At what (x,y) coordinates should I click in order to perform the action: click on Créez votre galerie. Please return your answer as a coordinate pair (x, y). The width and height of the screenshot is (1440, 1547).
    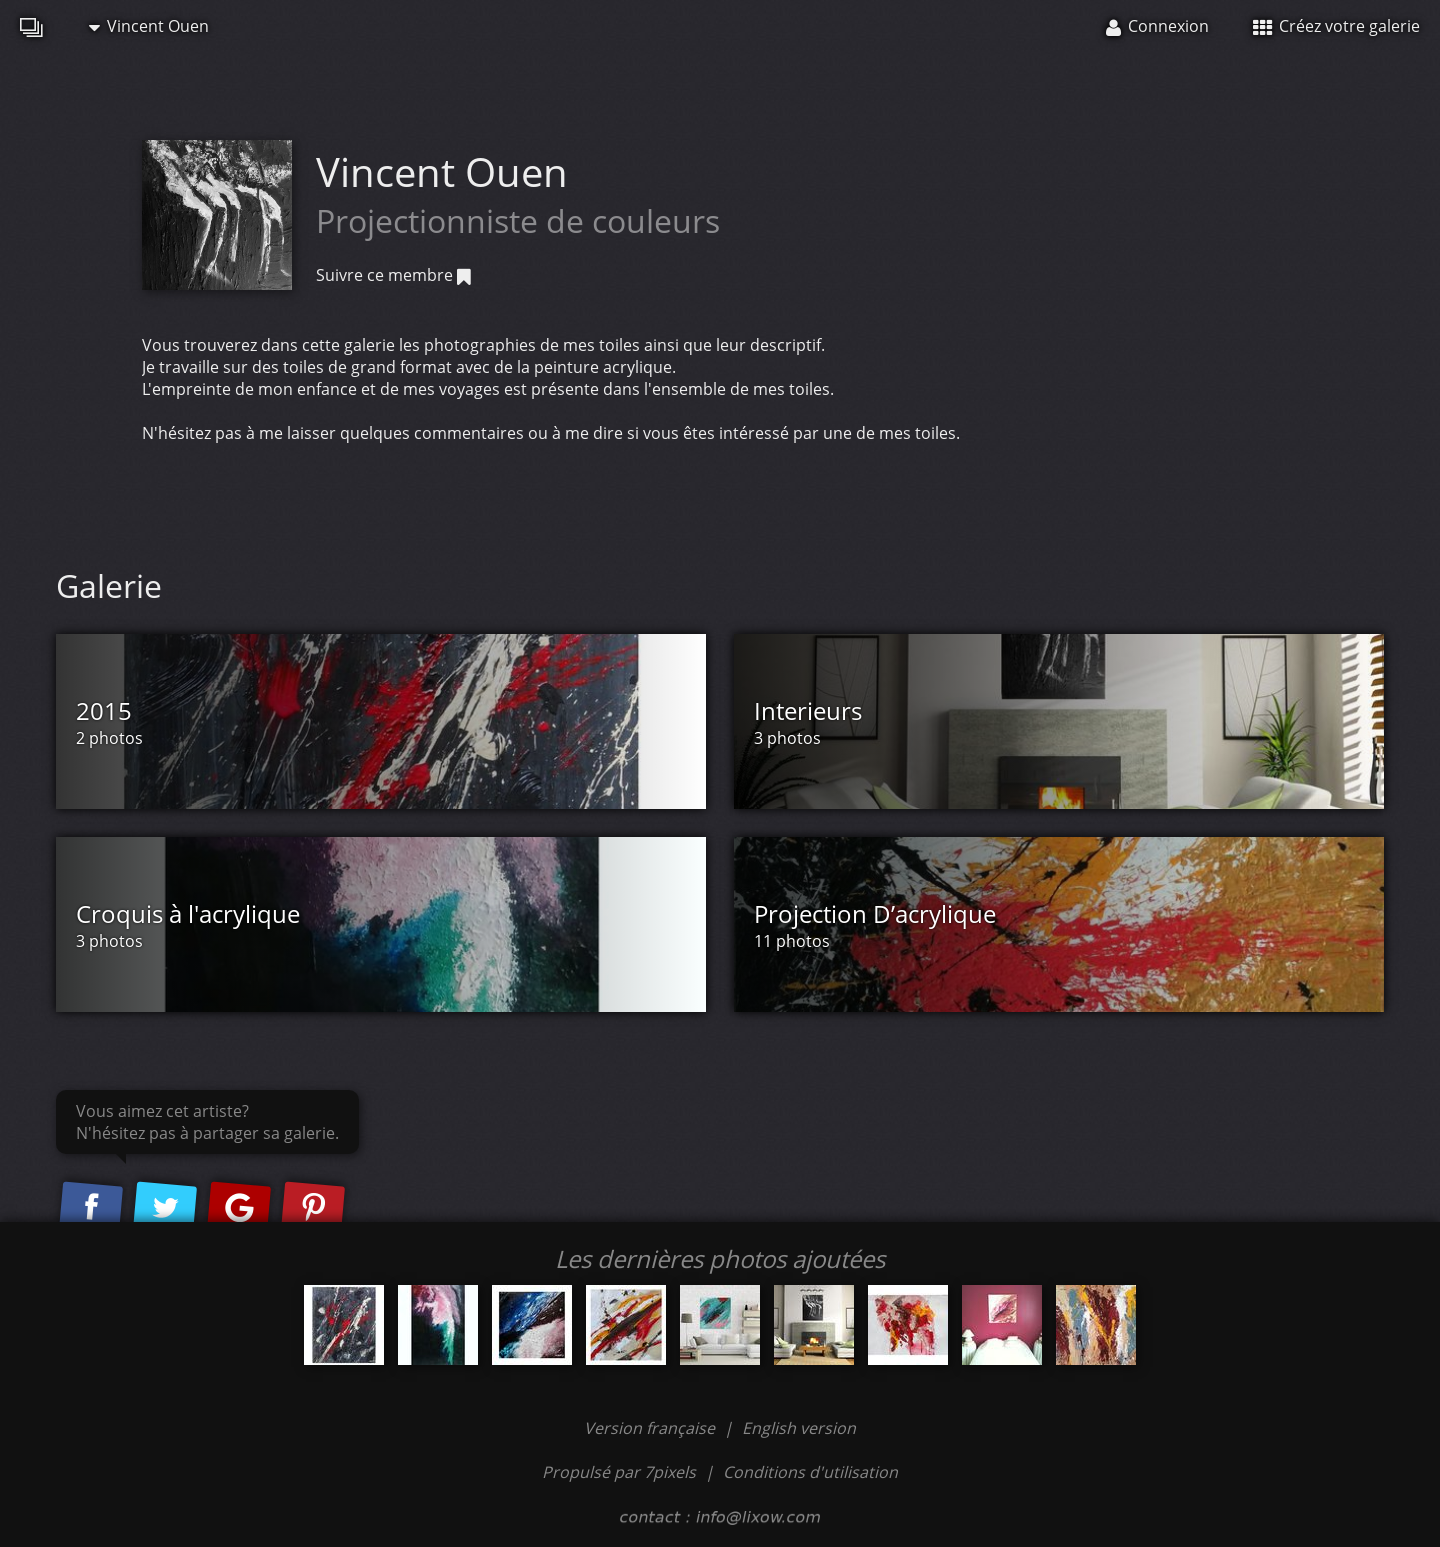
    Looking at the image, I should click on (1336, 26).